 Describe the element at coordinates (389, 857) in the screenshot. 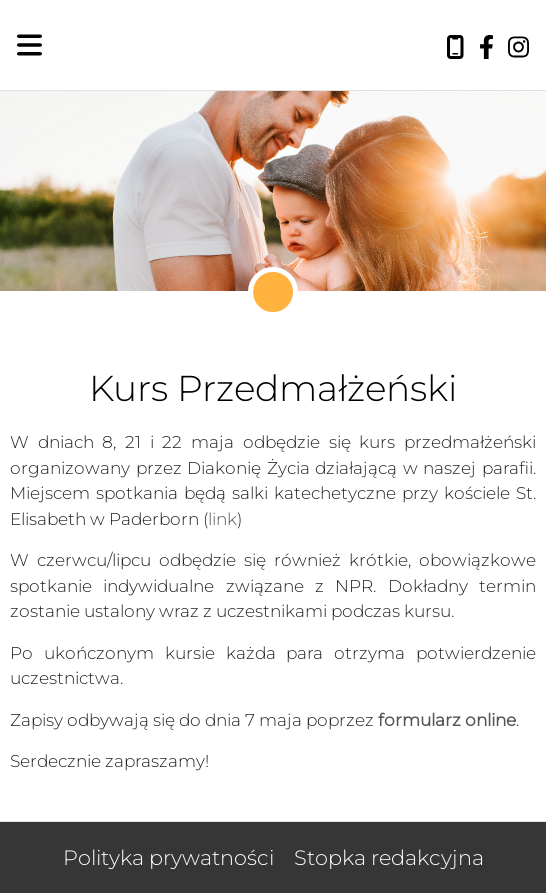

I see `Stopka redakcyjna` at that location.